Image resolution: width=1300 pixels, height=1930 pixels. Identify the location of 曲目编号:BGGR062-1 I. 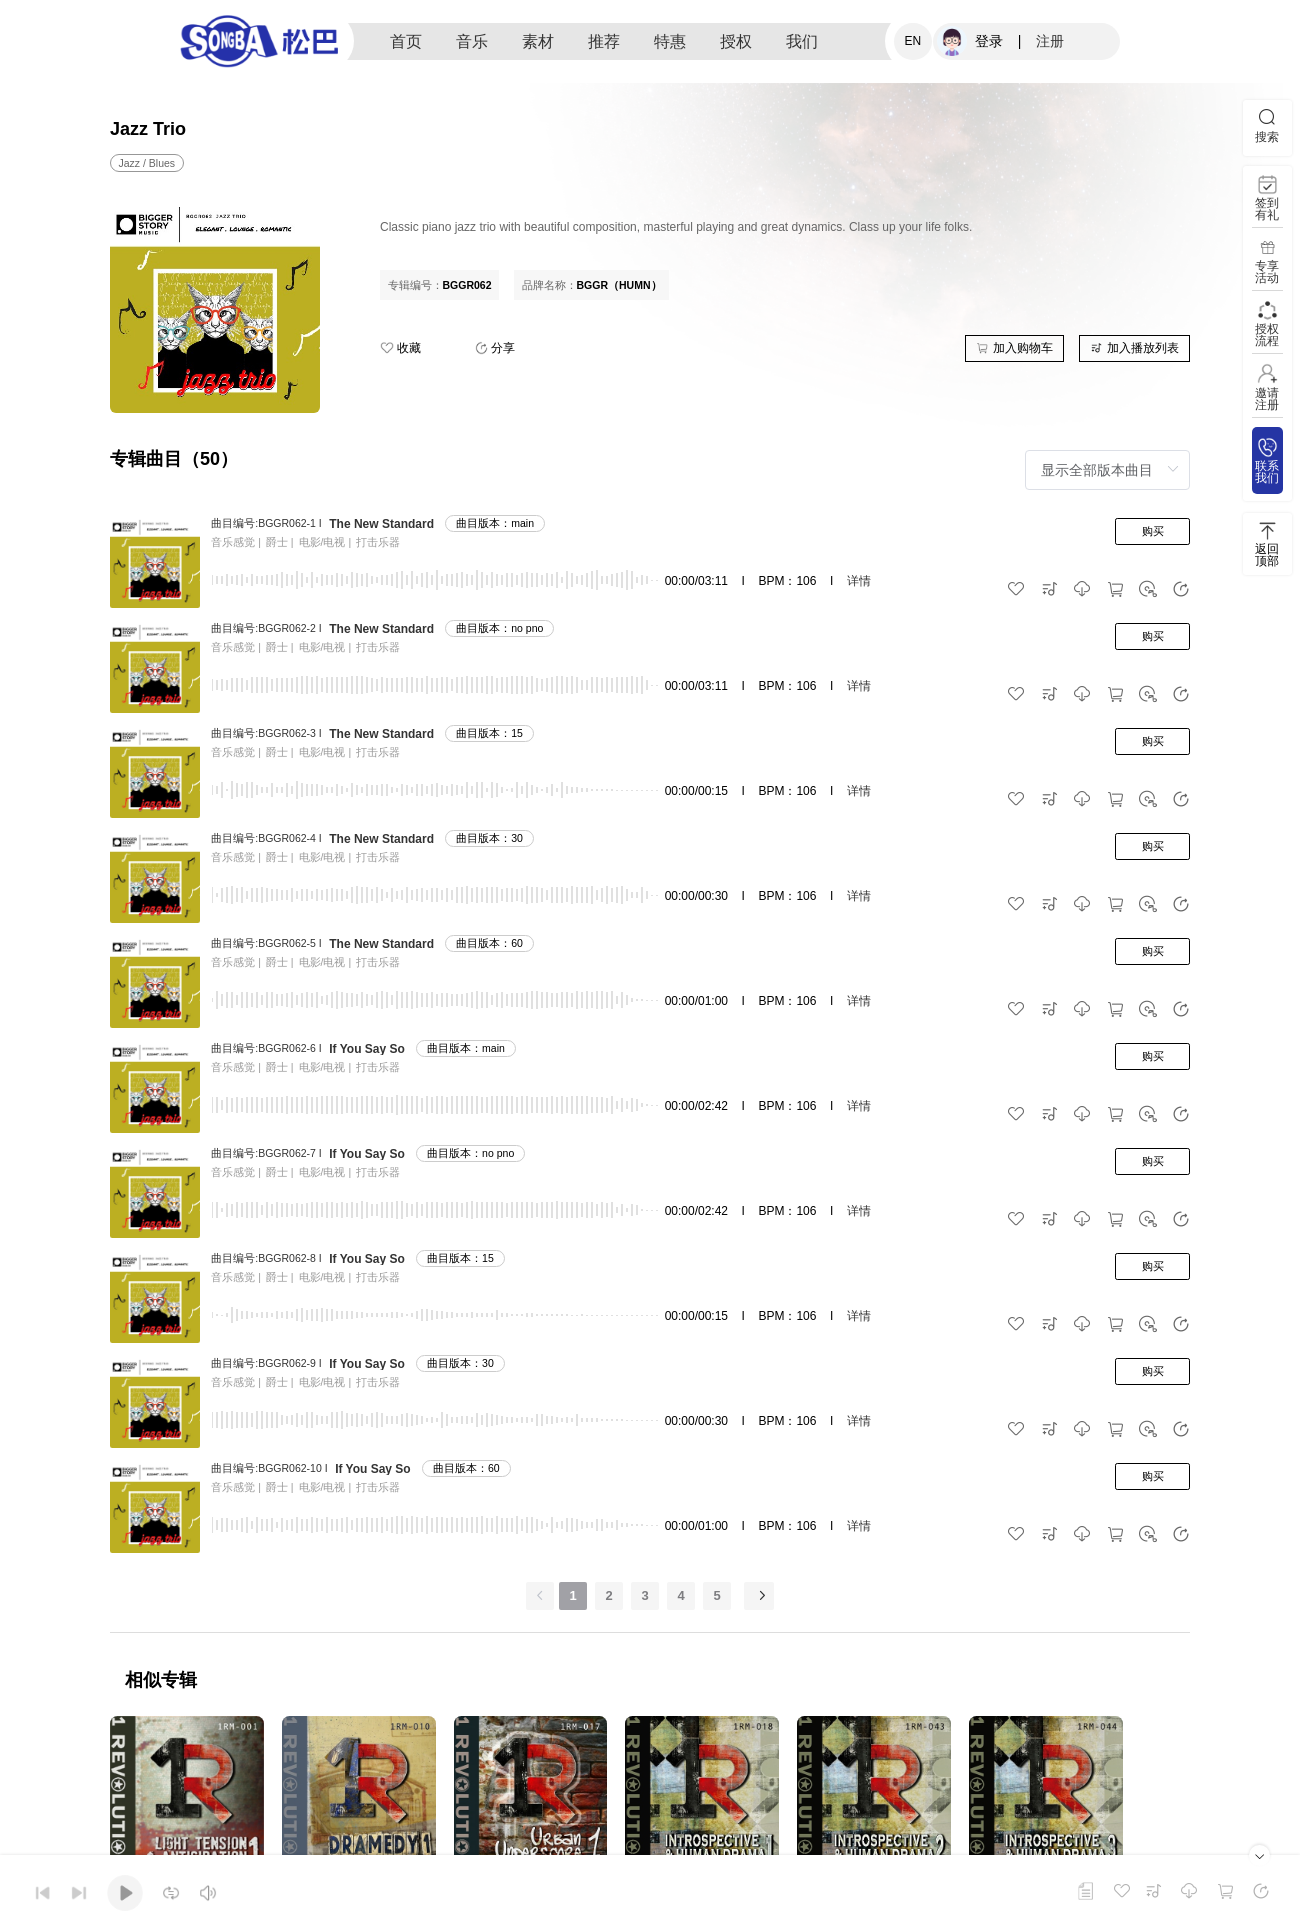
(266, 523).